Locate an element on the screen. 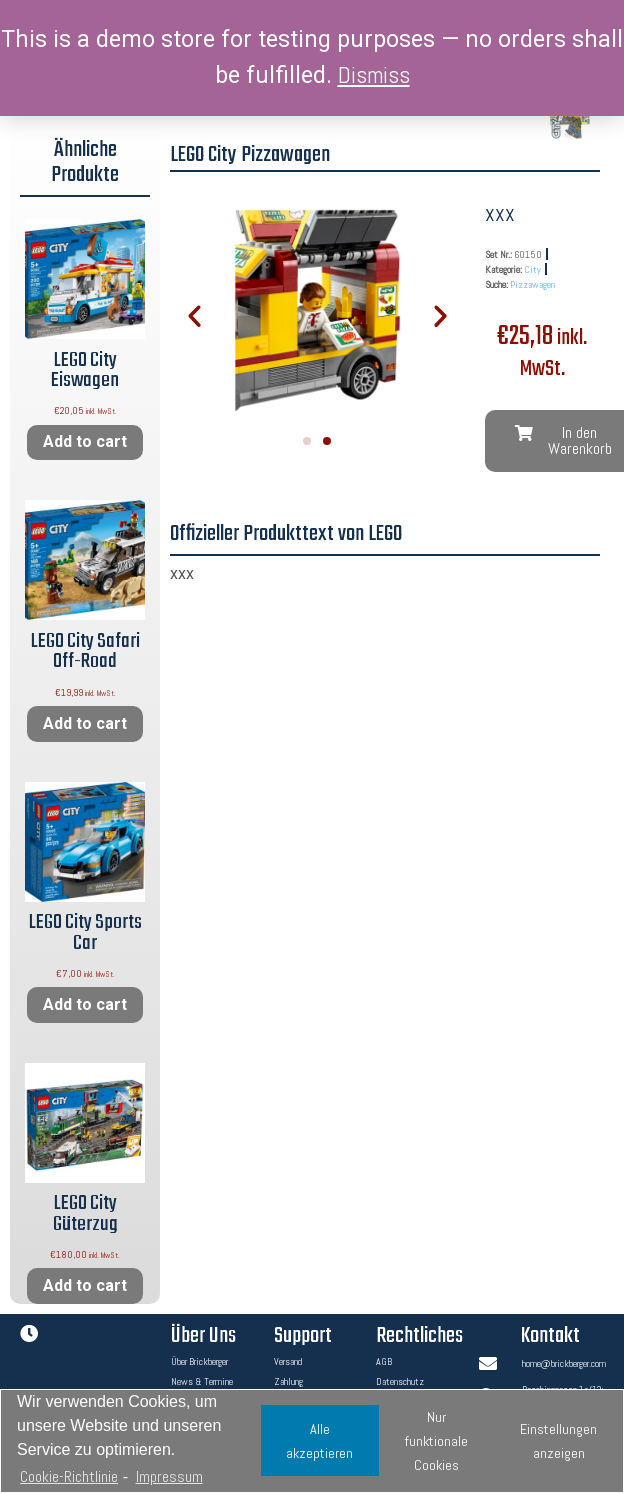  Add to cart [Add “LEGO City Safari Off-Road” to your cart] is located at coordinates (85, 723).